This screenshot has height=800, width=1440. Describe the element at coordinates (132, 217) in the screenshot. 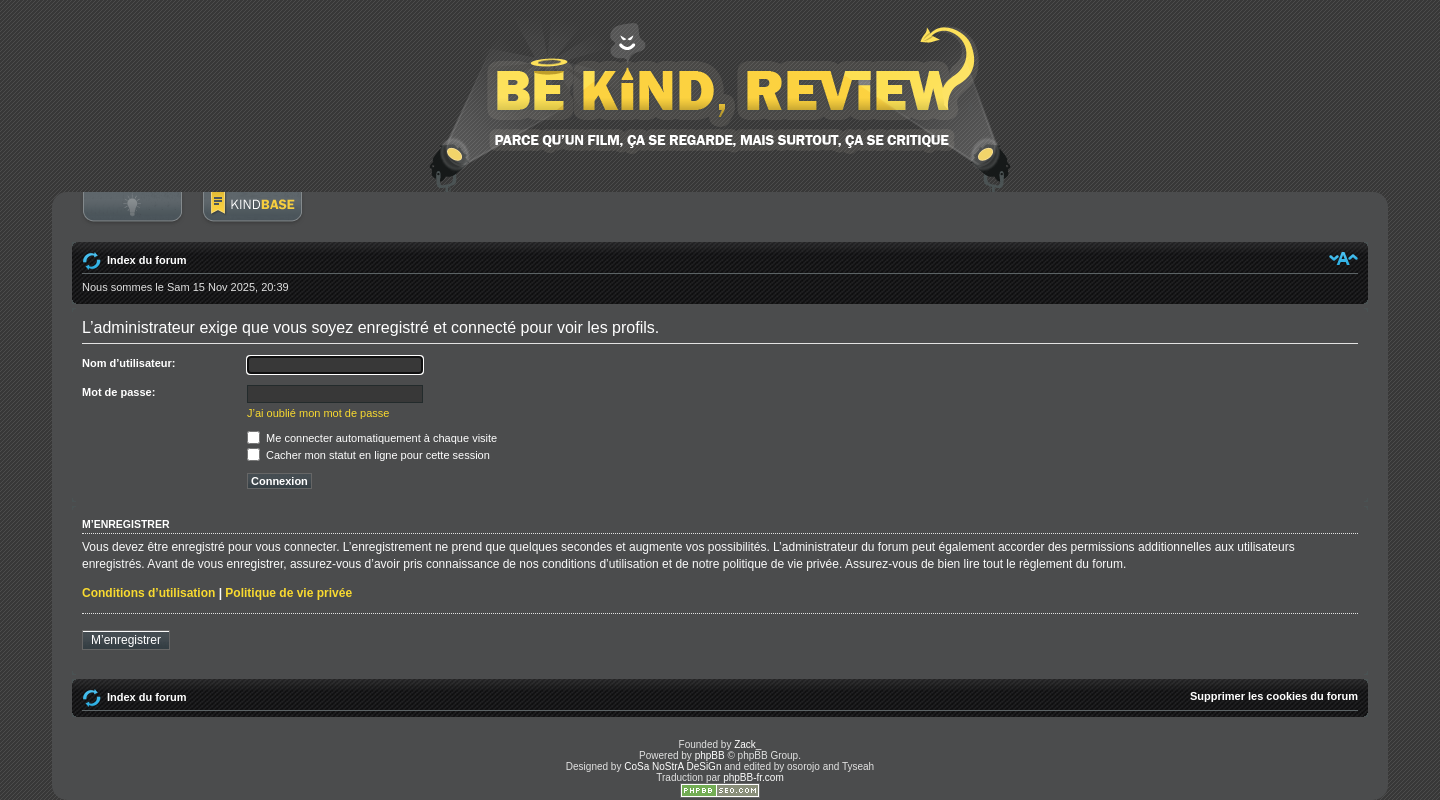

I see `Connexion` at that location.